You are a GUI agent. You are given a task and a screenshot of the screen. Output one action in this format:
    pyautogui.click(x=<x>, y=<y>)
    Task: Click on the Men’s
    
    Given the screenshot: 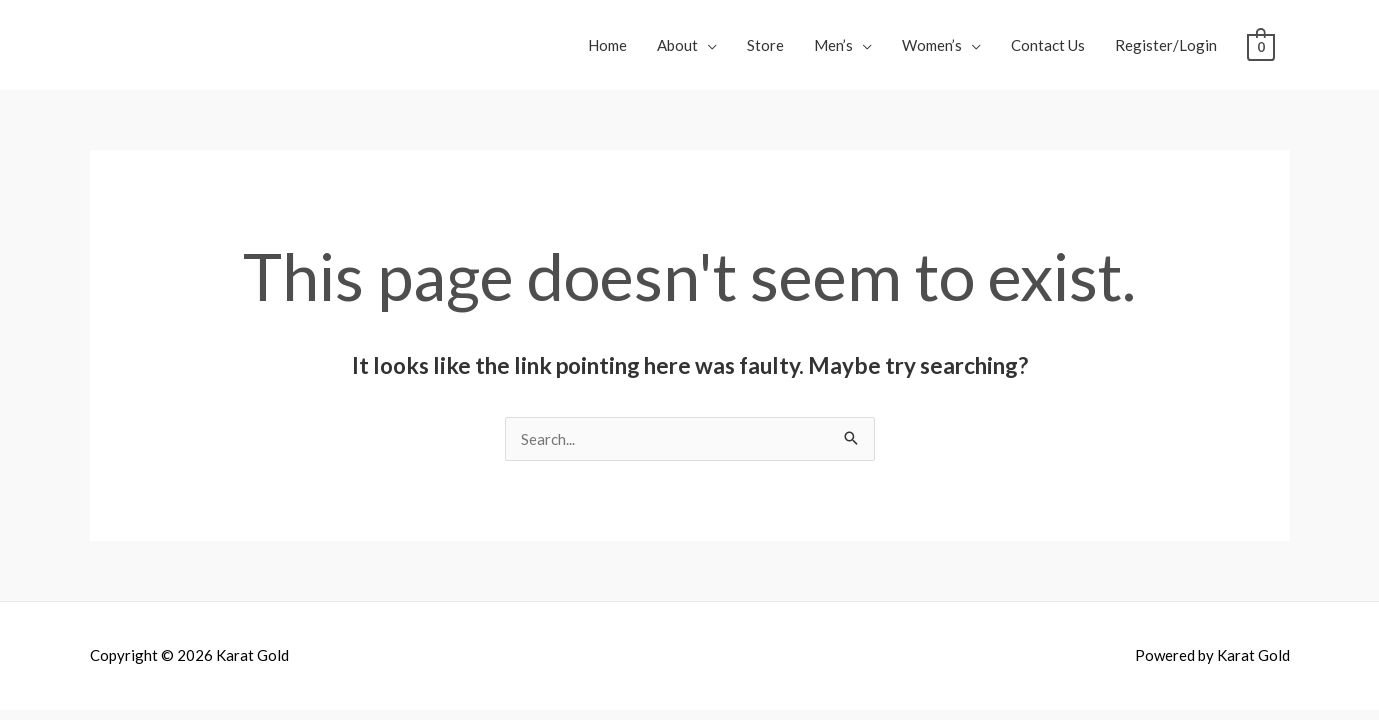 What is the action you would take?
    pyautogui.click(x=833, y=45)
    